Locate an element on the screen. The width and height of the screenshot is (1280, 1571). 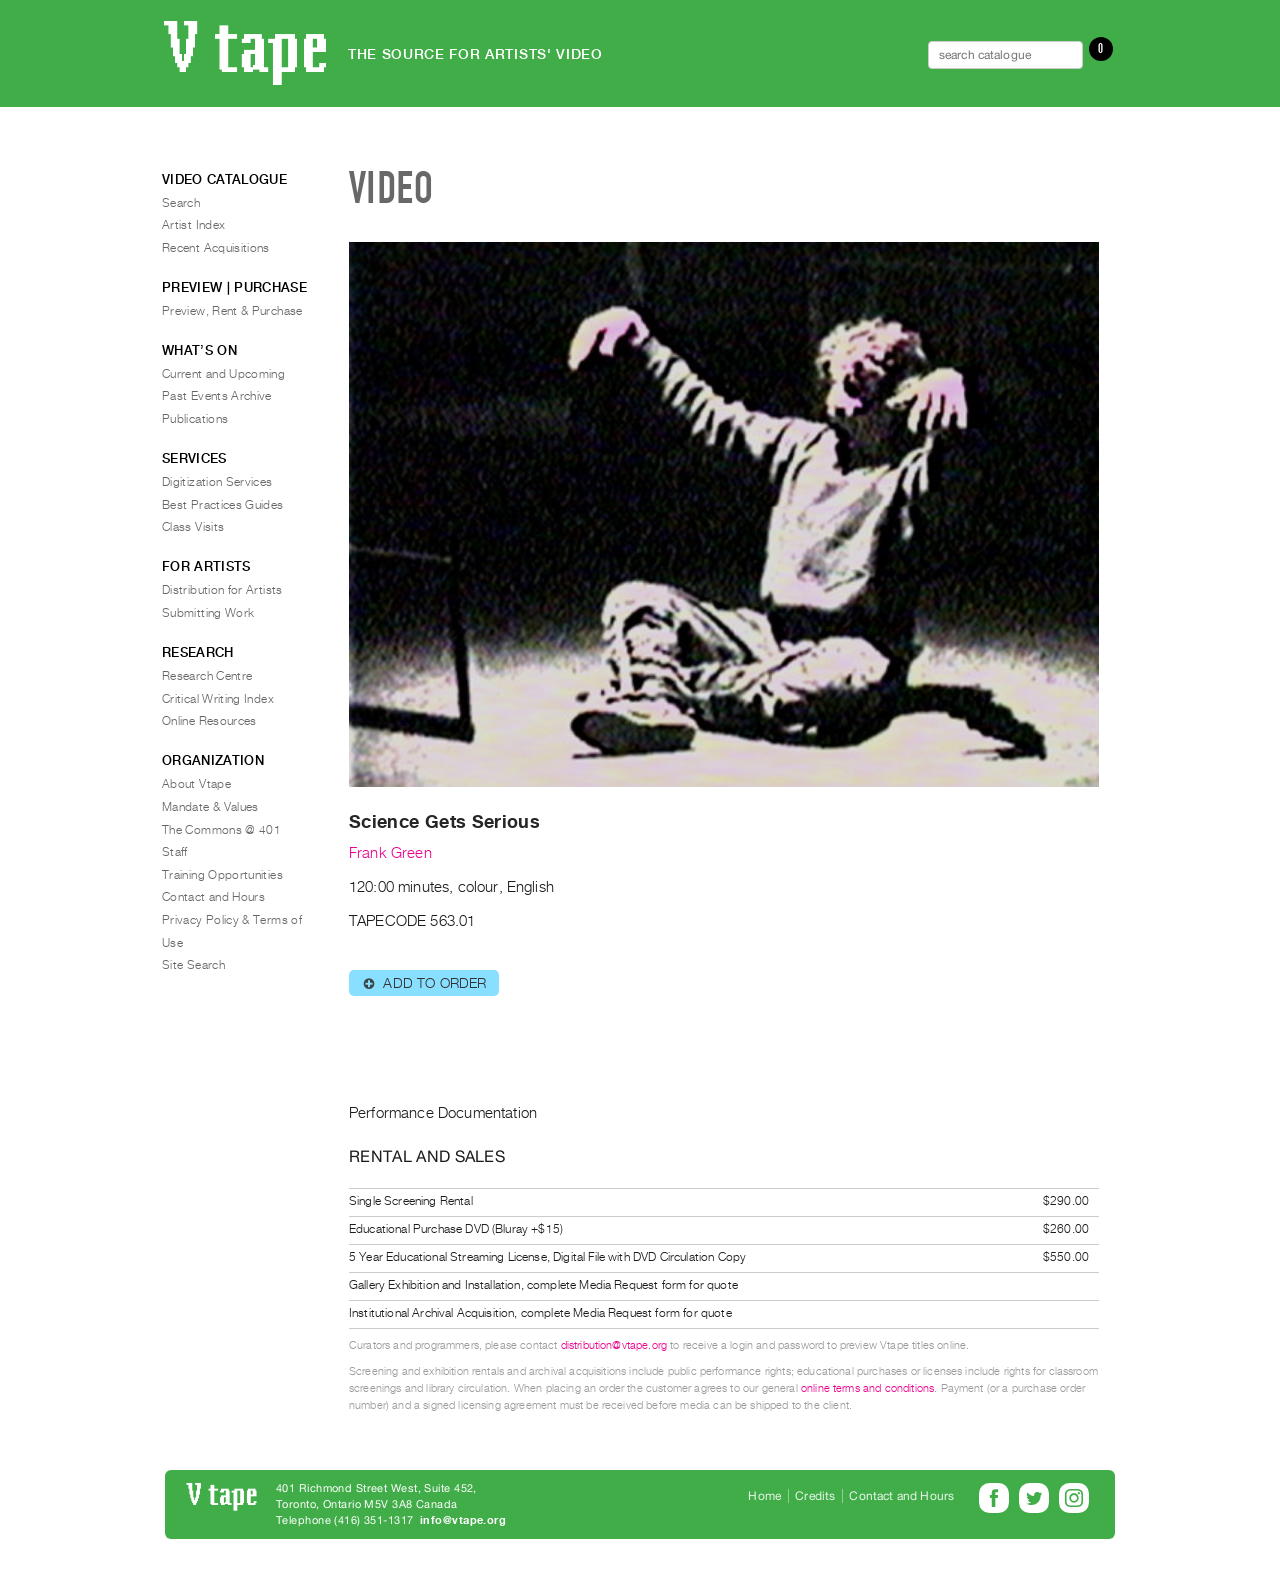
Contact and Hours is located at coordinates (213, 897).